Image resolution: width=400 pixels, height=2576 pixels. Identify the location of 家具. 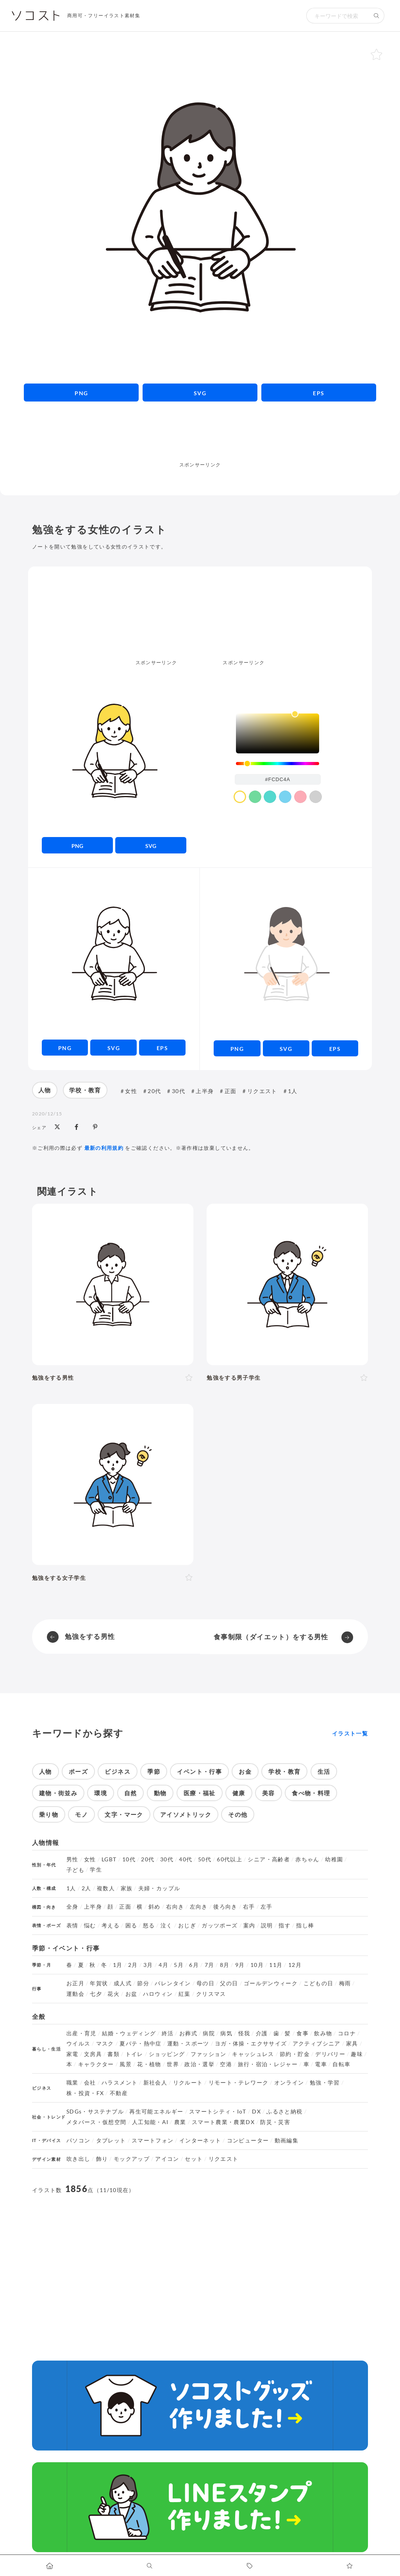
(352, 2043).